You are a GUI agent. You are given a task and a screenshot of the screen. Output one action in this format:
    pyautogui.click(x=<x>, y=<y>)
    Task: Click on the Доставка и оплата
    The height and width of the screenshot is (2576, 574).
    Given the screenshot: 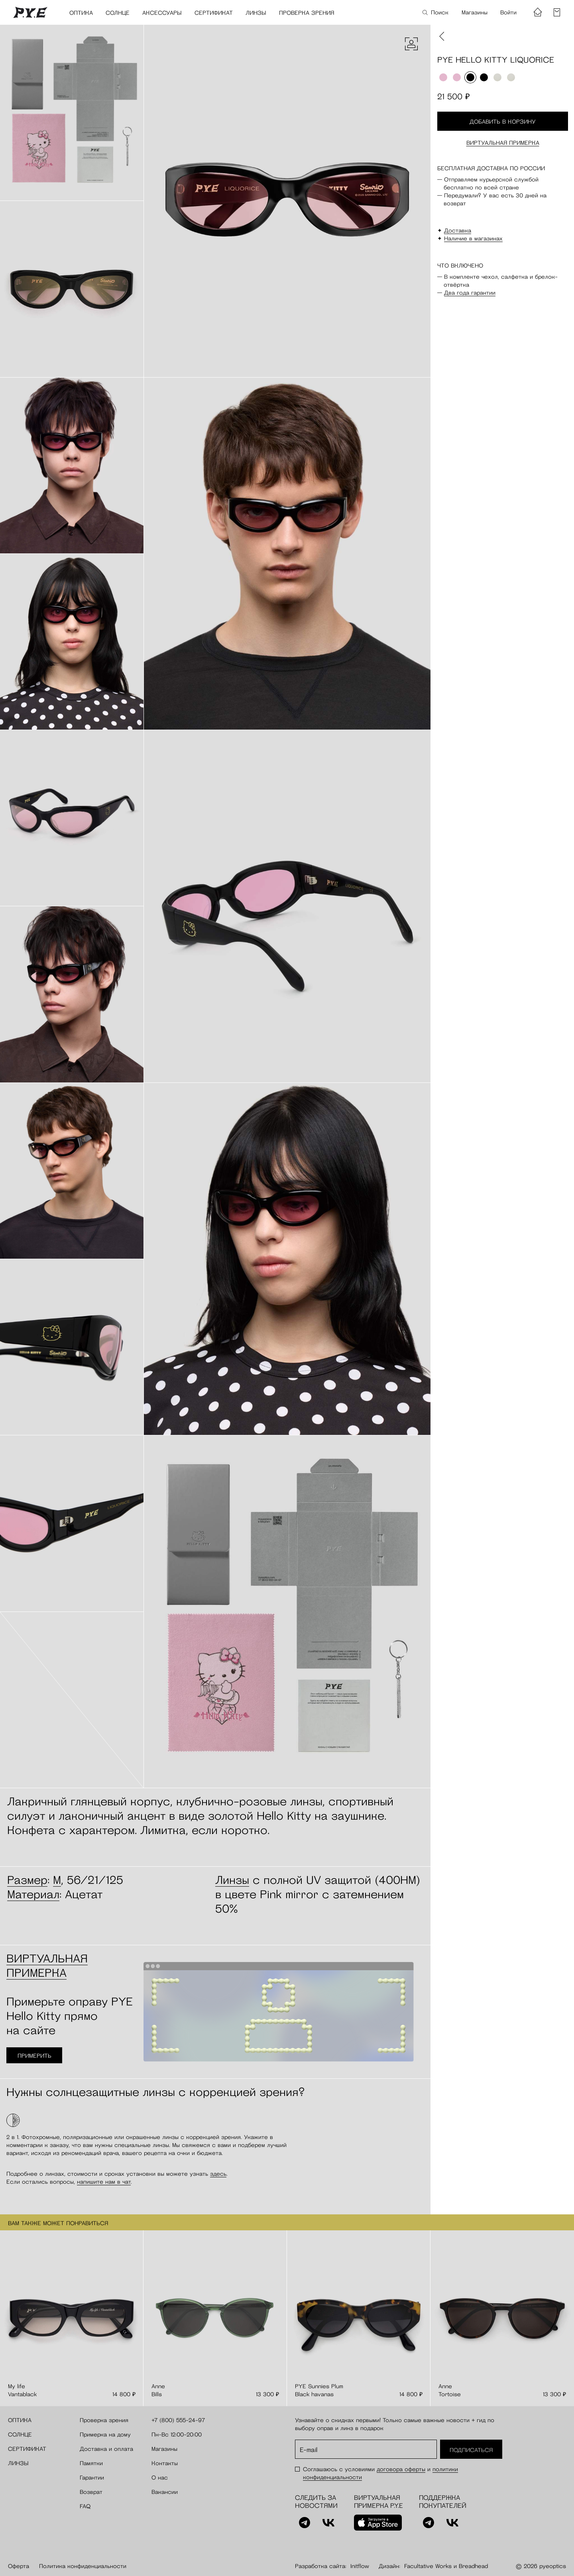 What is the action you would take?
    pyautogui.click(x=106, y=2448)
    